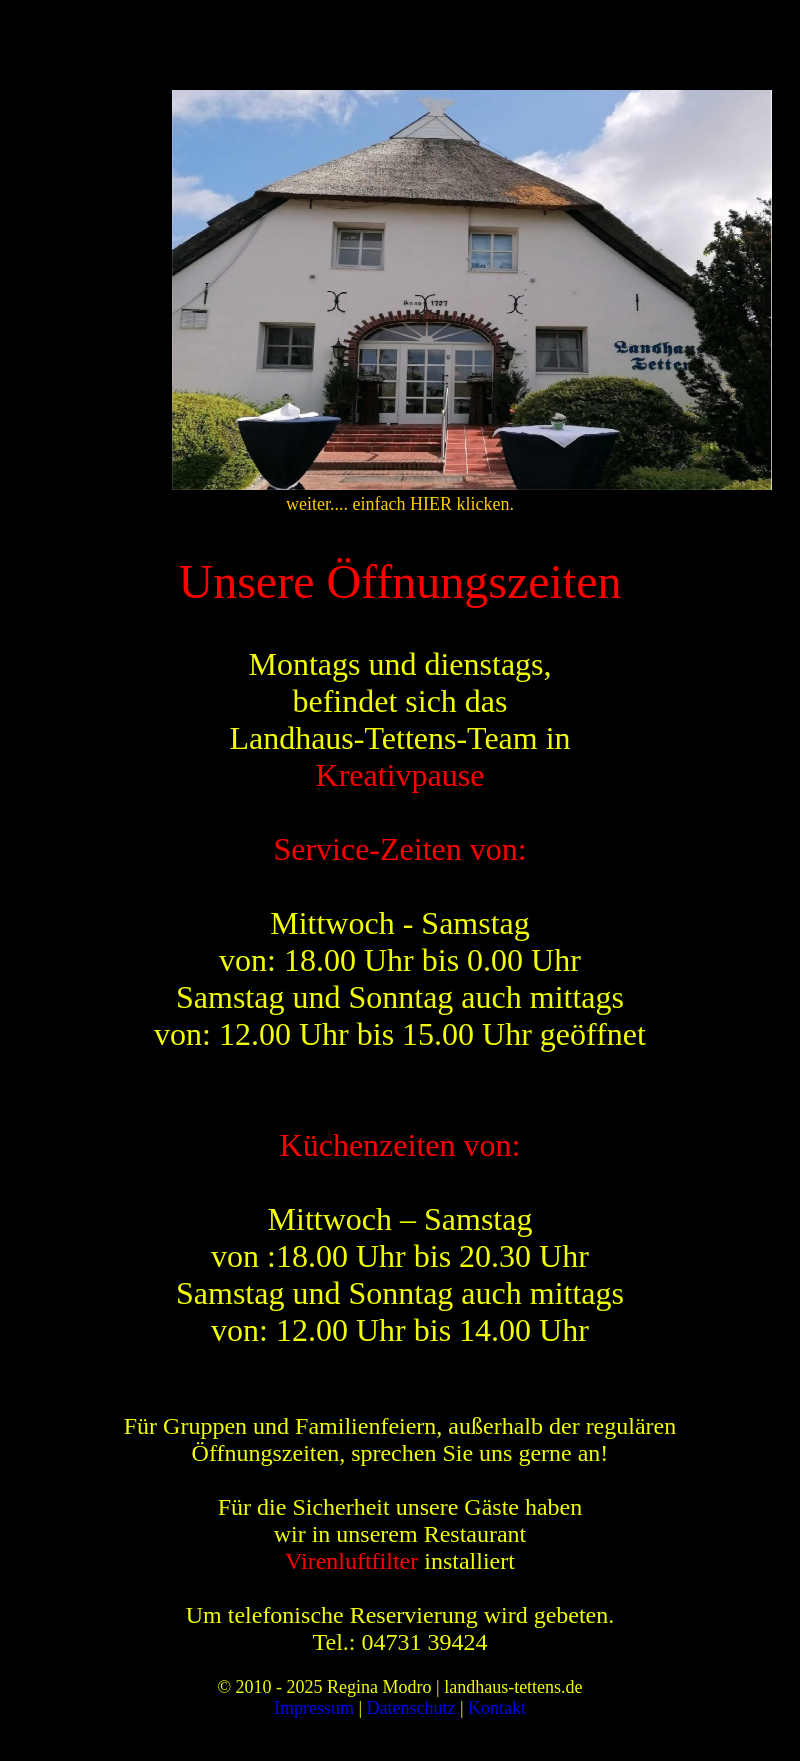 The image size is (800, 1761). I want to click on Datenschutz, so click(411, 1708).